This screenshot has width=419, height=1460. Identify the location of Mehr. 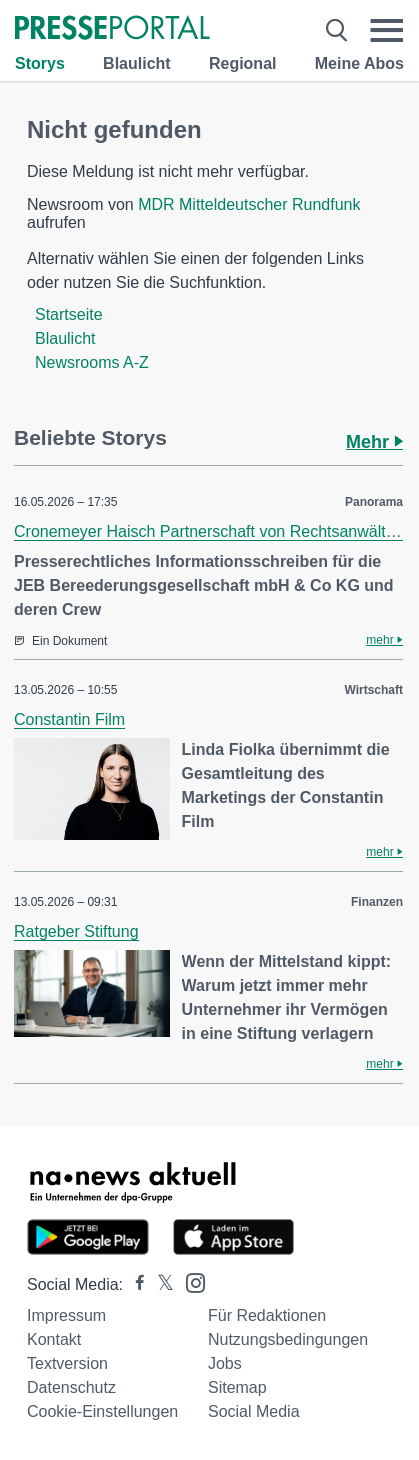
(374, 442).